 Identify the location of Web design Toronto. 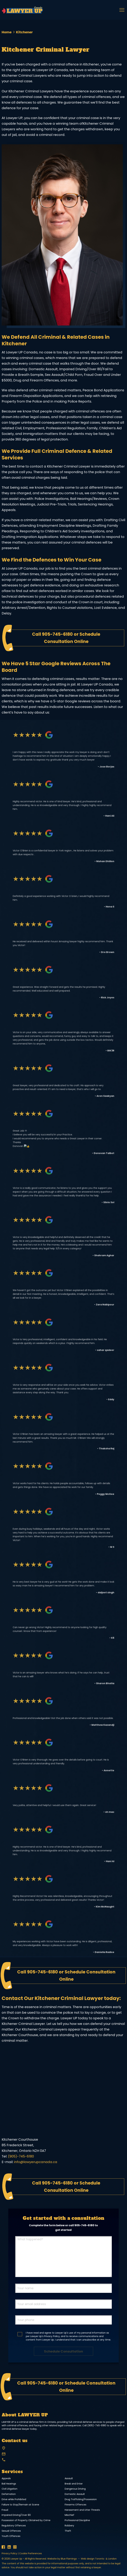
(93, 2558).